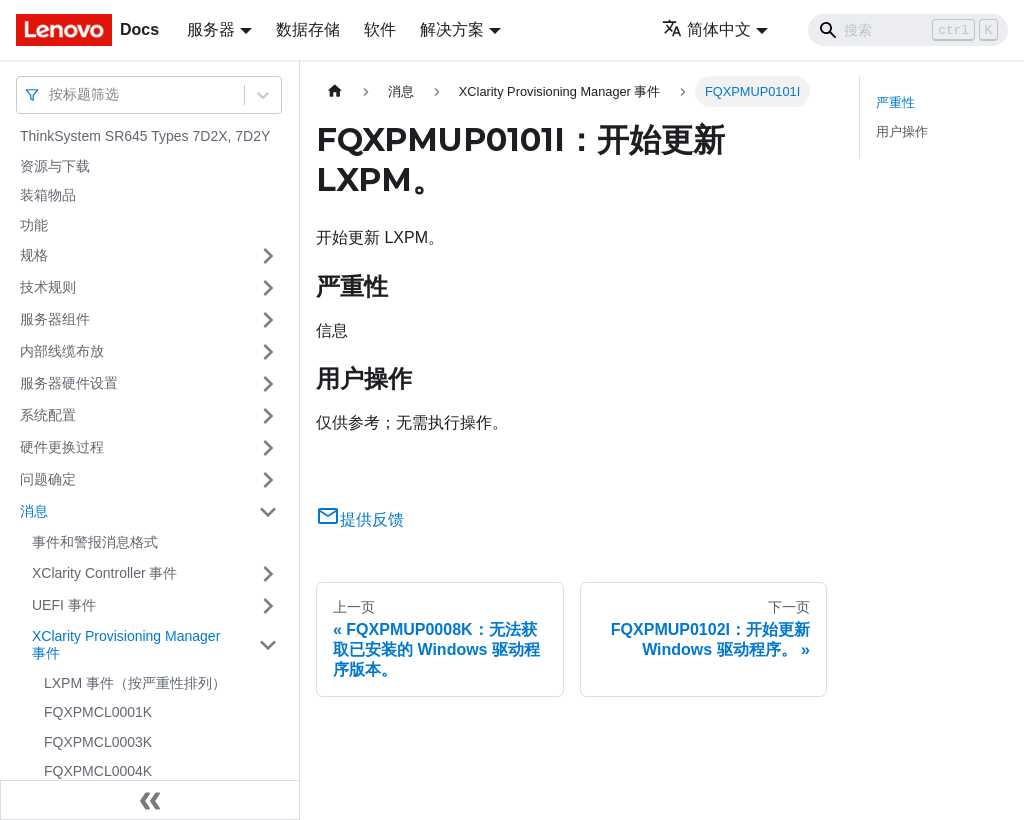 The height and width of the screenshot is (820, 1024). What do you see at coordinates (62, 447) in the screenshot?
I see `硬件更换过程` at bounding box center [62, 447].